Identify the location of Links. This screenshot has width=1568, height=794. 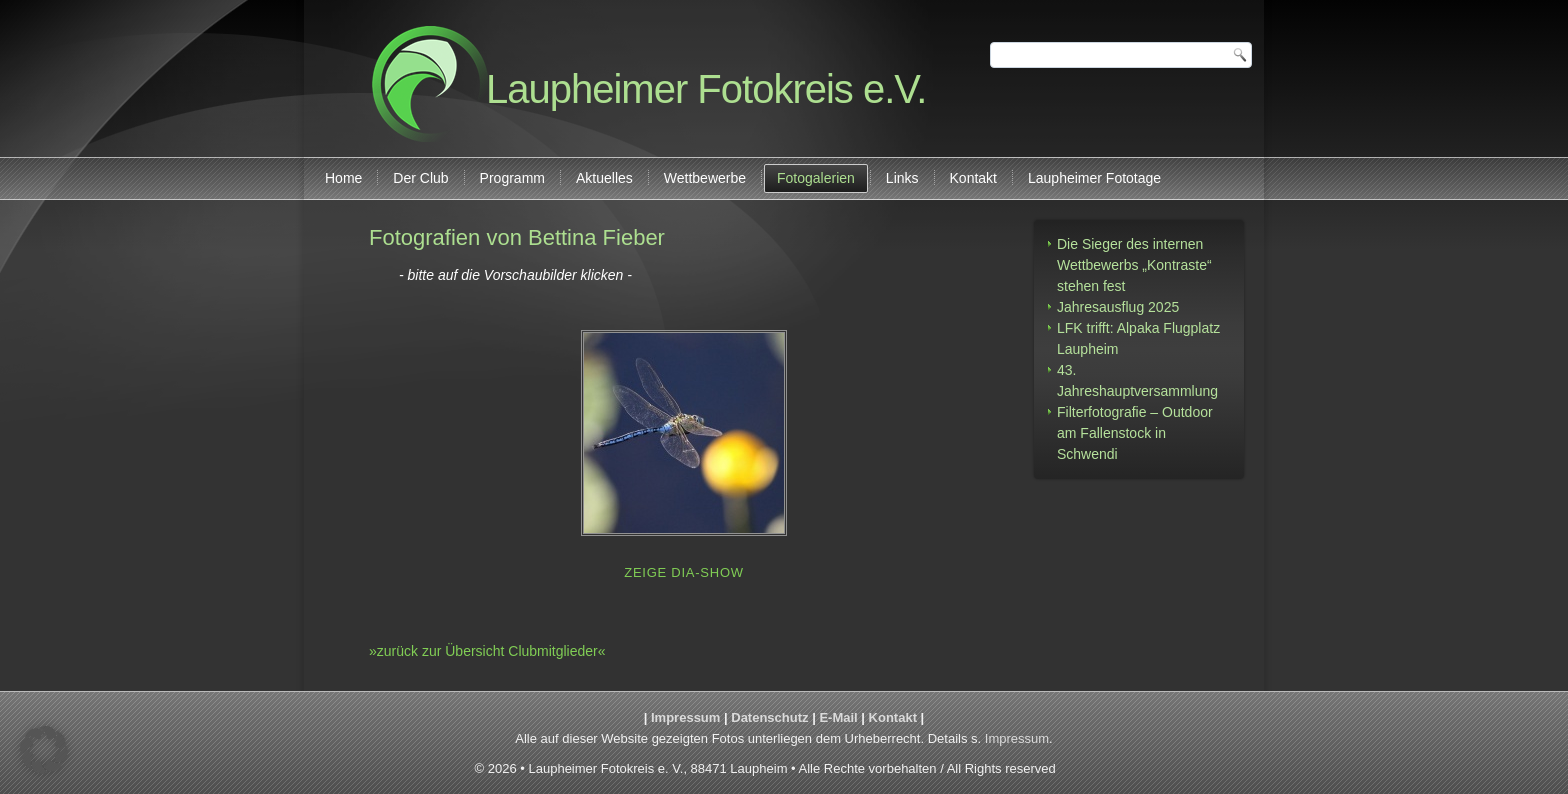
(902, 178).